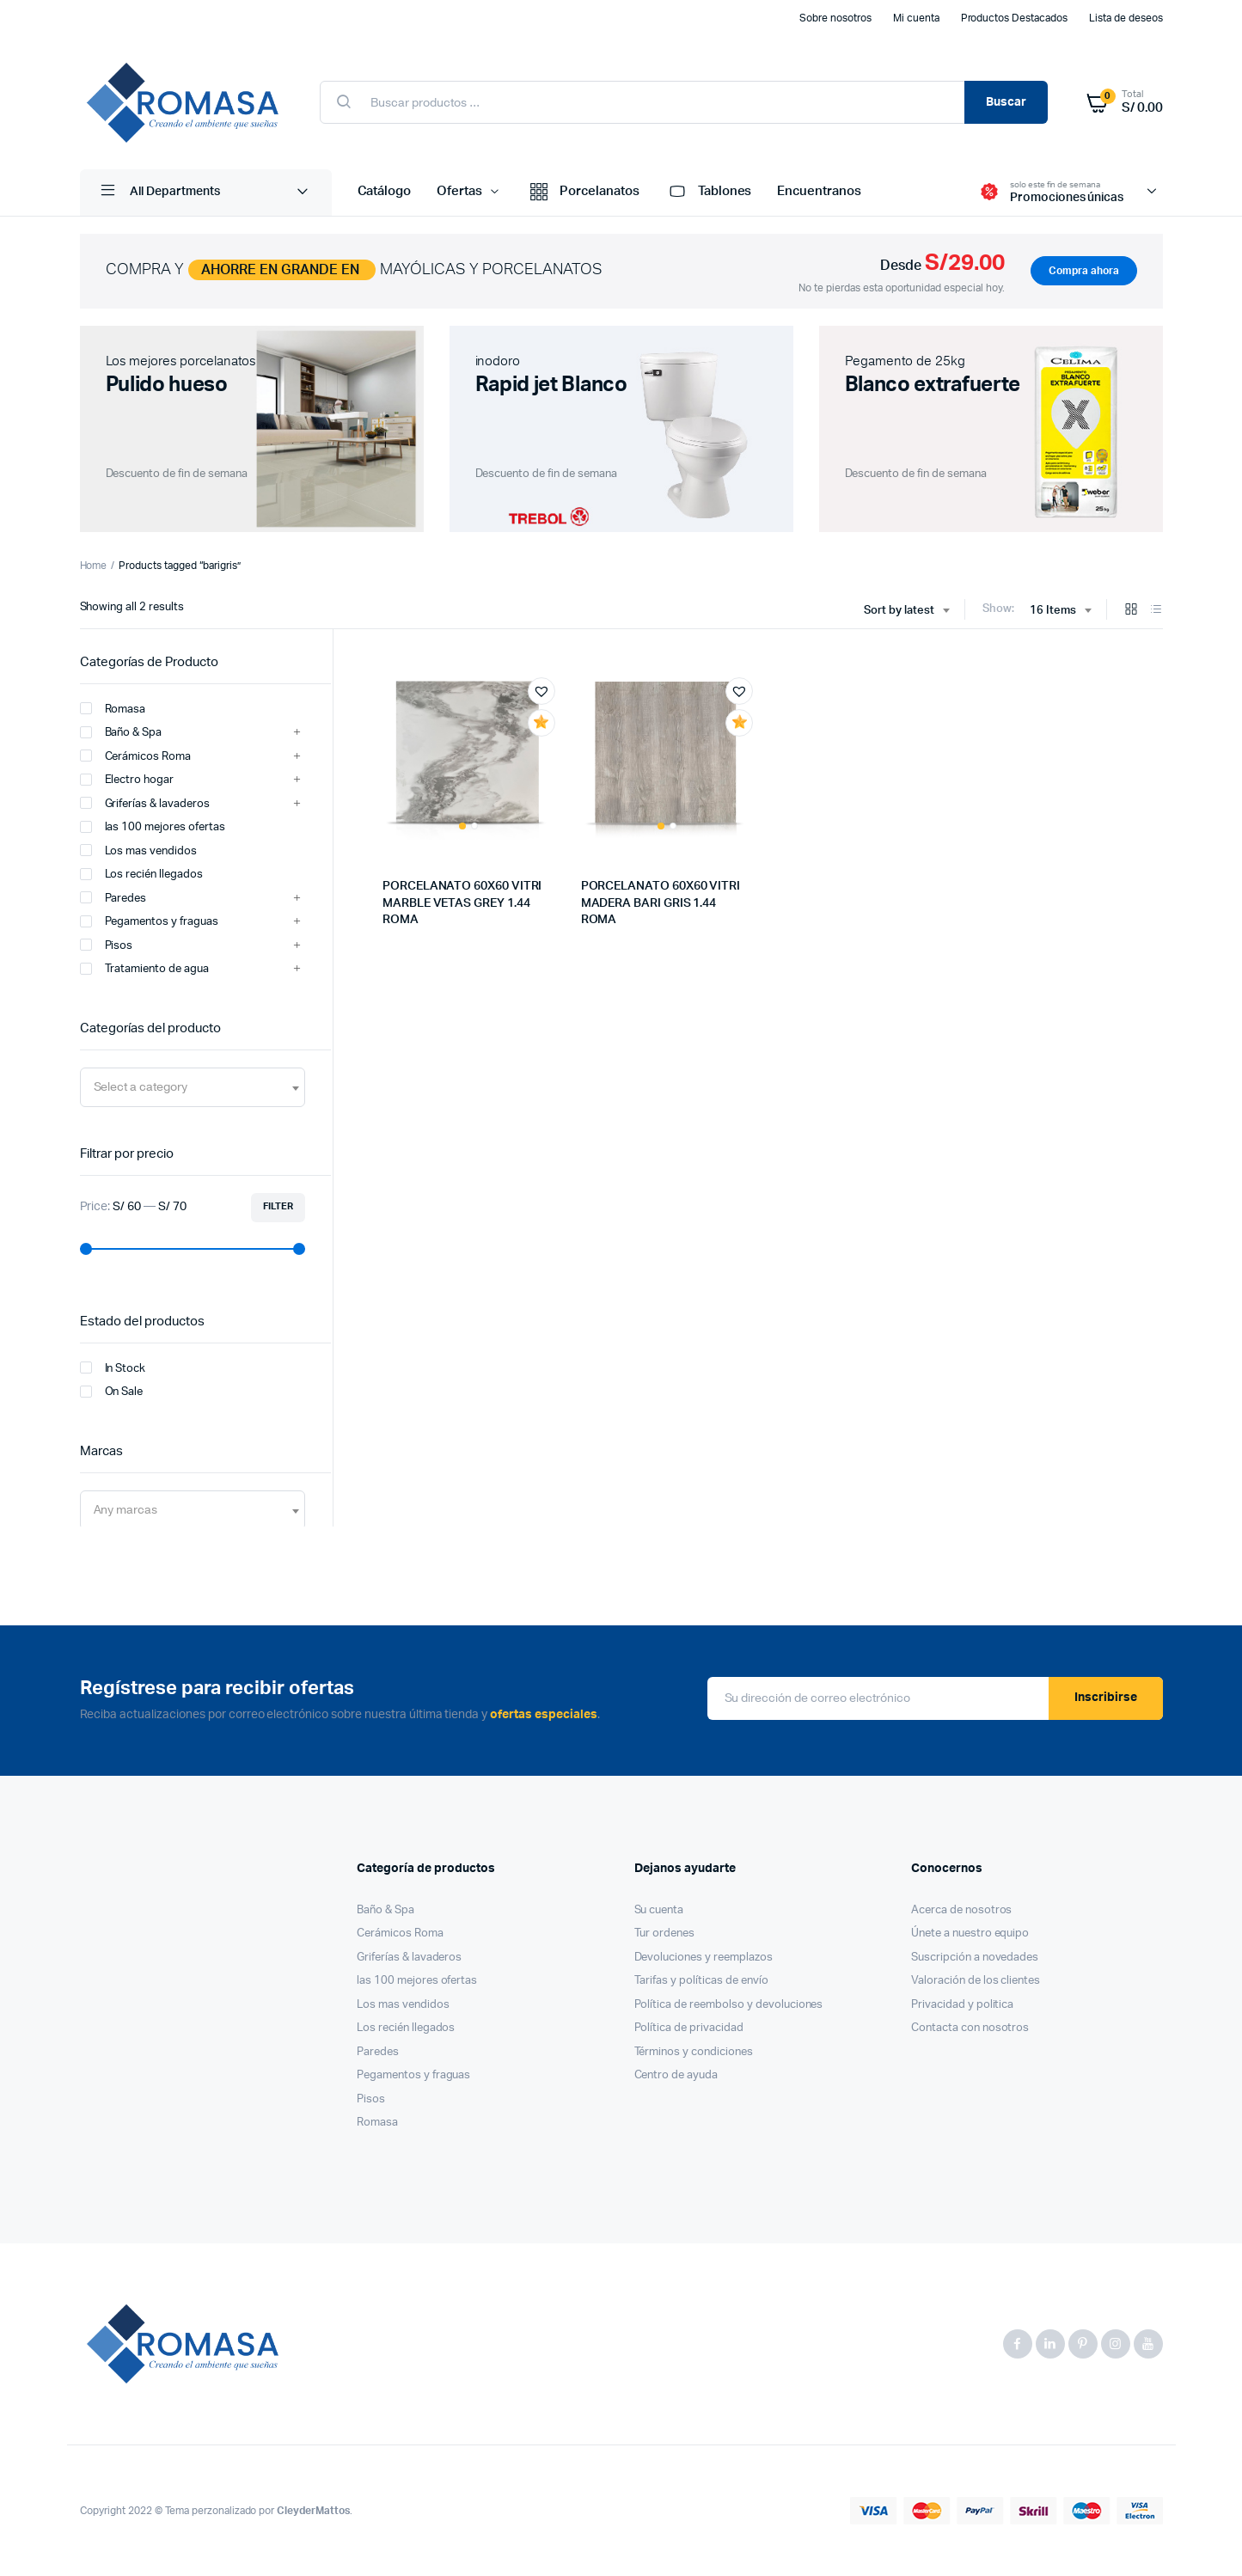  I want to click on Los recién llegados, so click(141, 874).